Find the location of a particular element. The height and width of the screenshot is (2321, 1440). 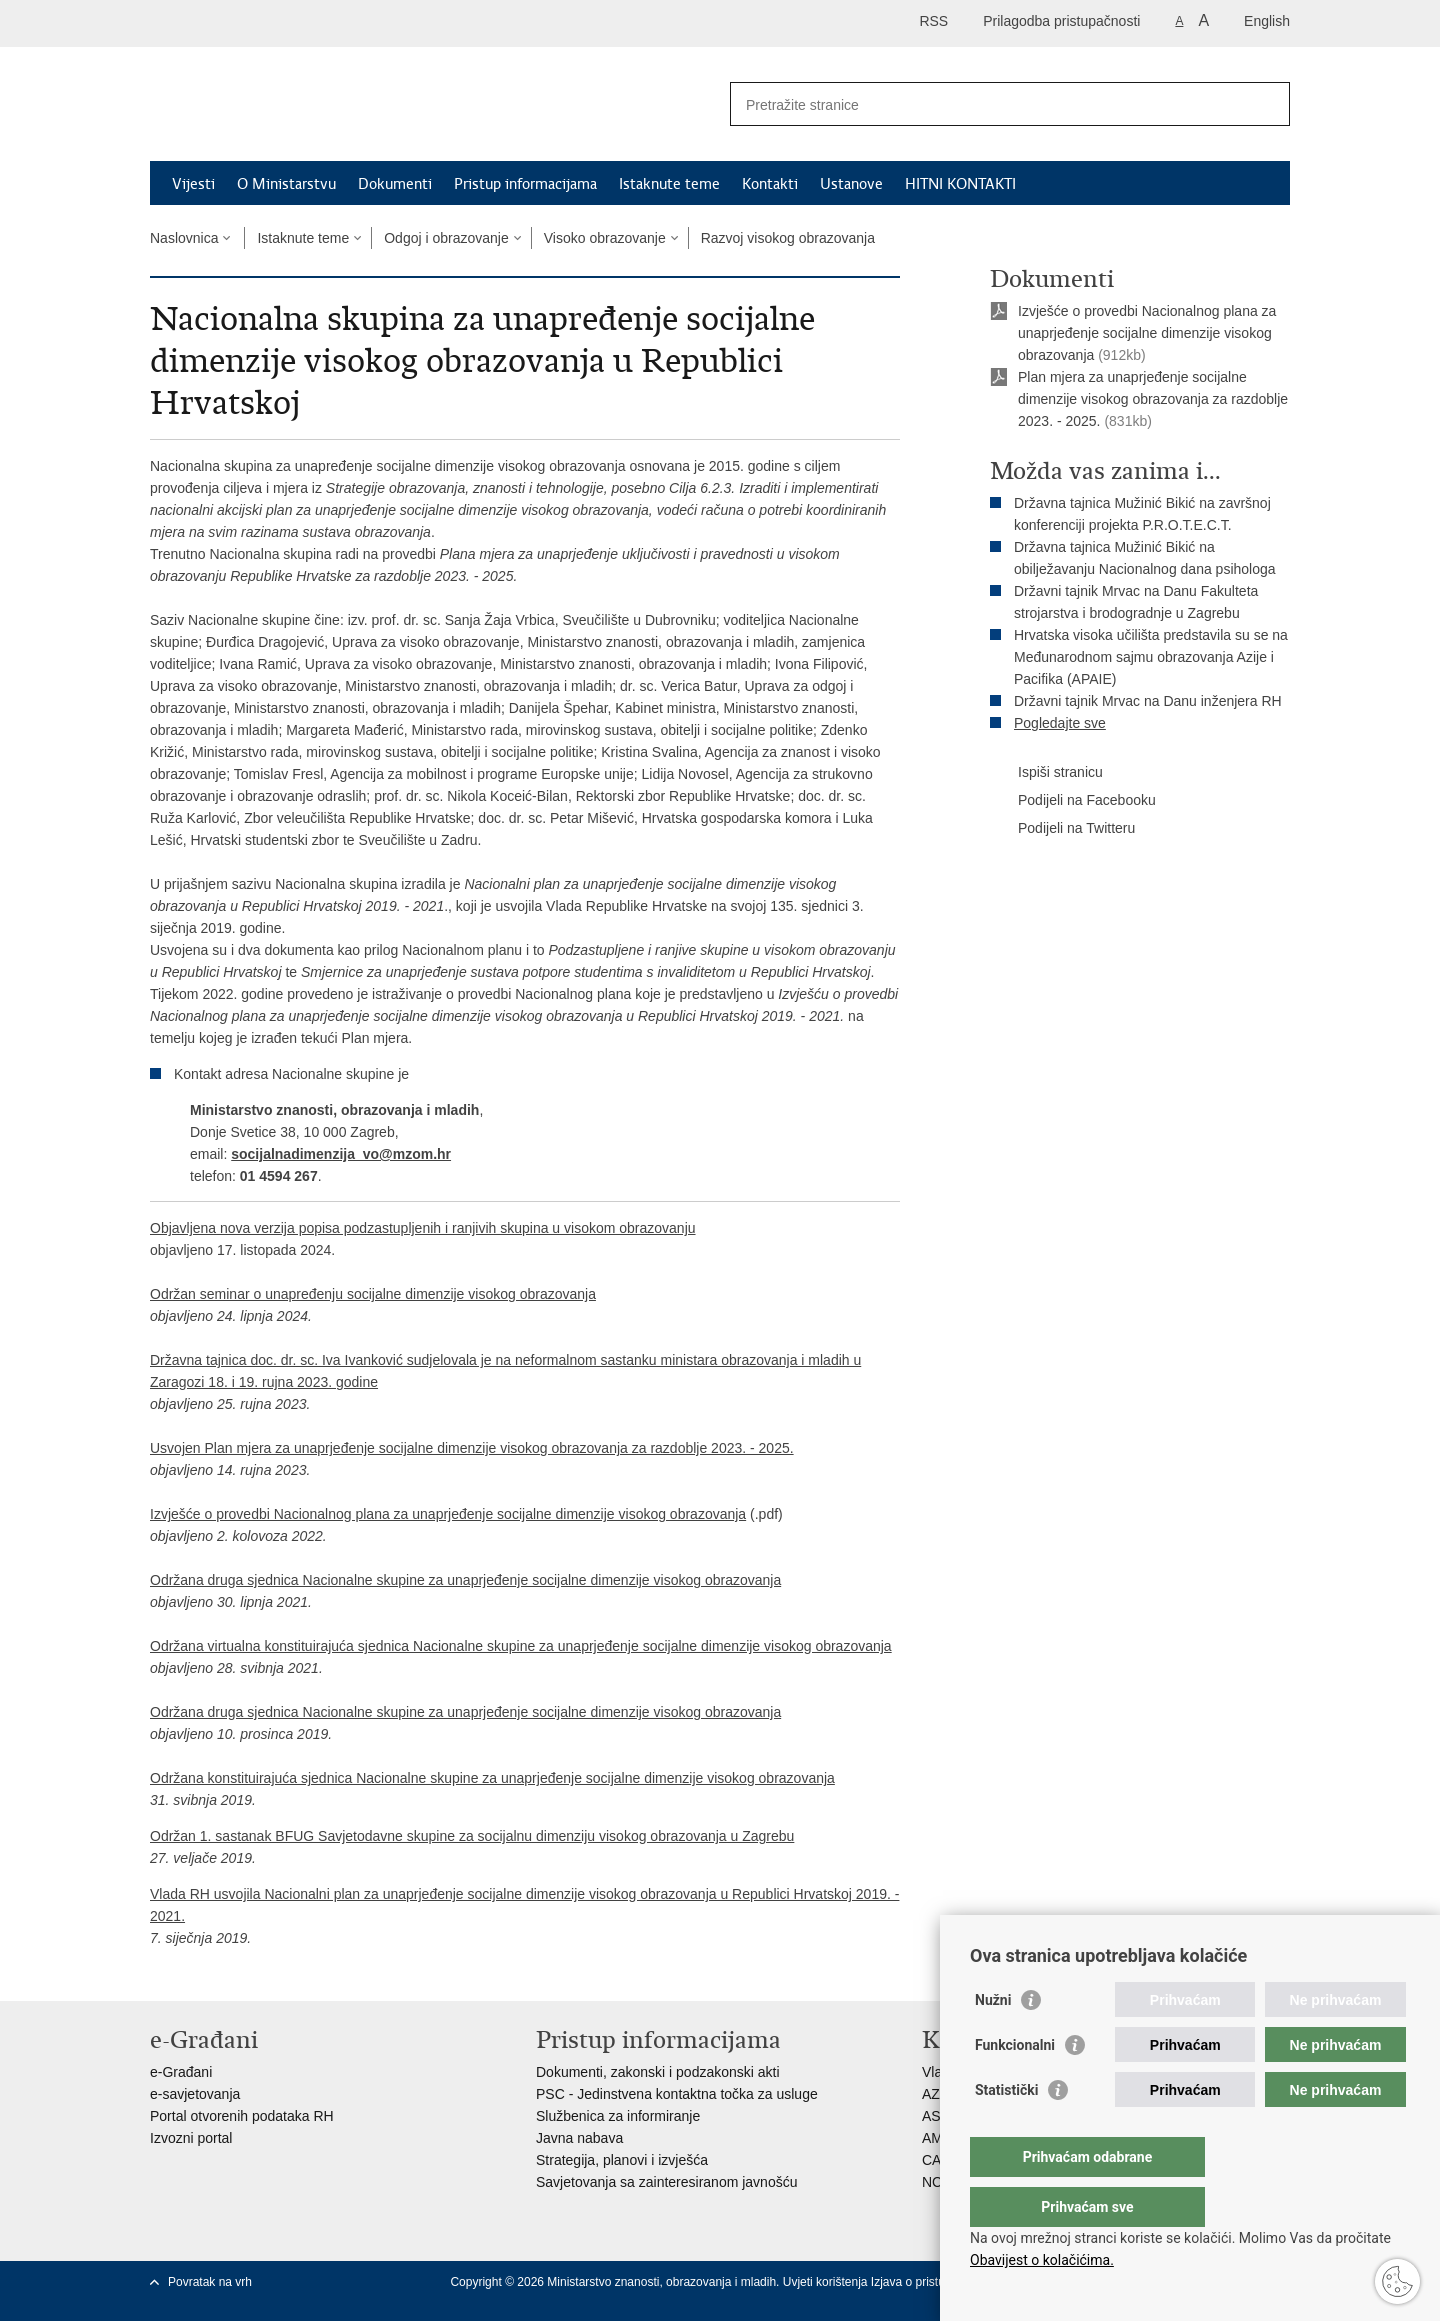

Hrvatska visoka učilišta predstavila su se na Međunarodnom sajmu obrazovanja Azije i Pacifika (APAIE) is located at coordinates (1151, 657).